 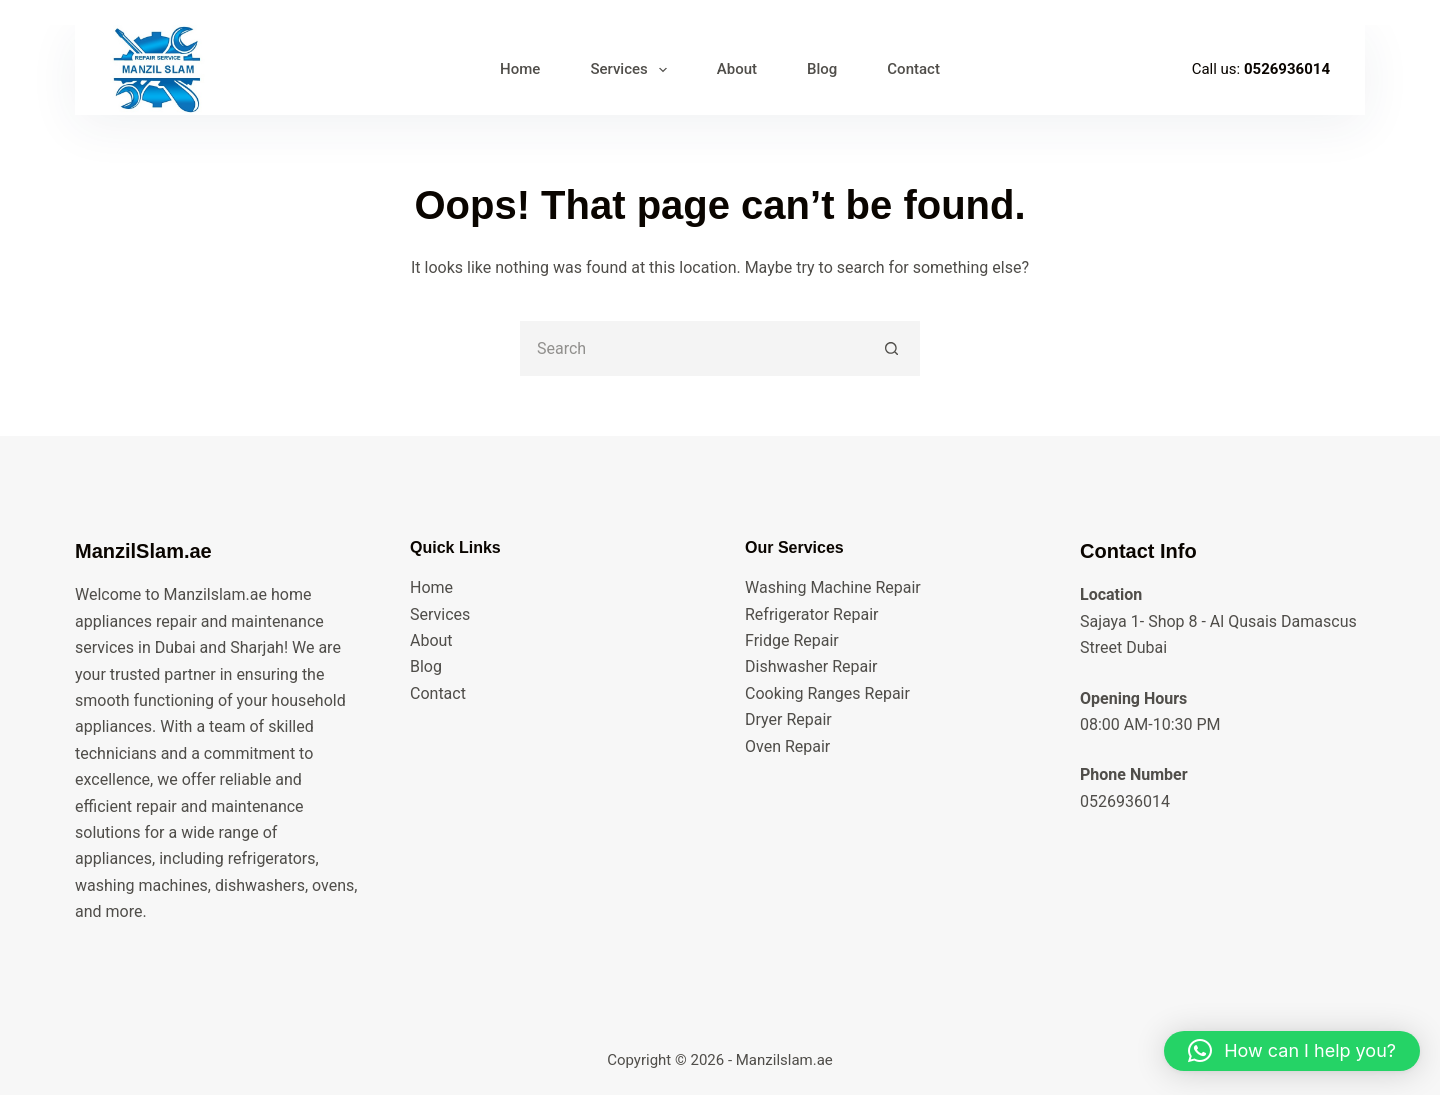 What do you see at coordinates (426, 666) in the screenshot?
I see `Blog` at bounding box center [426, 666].